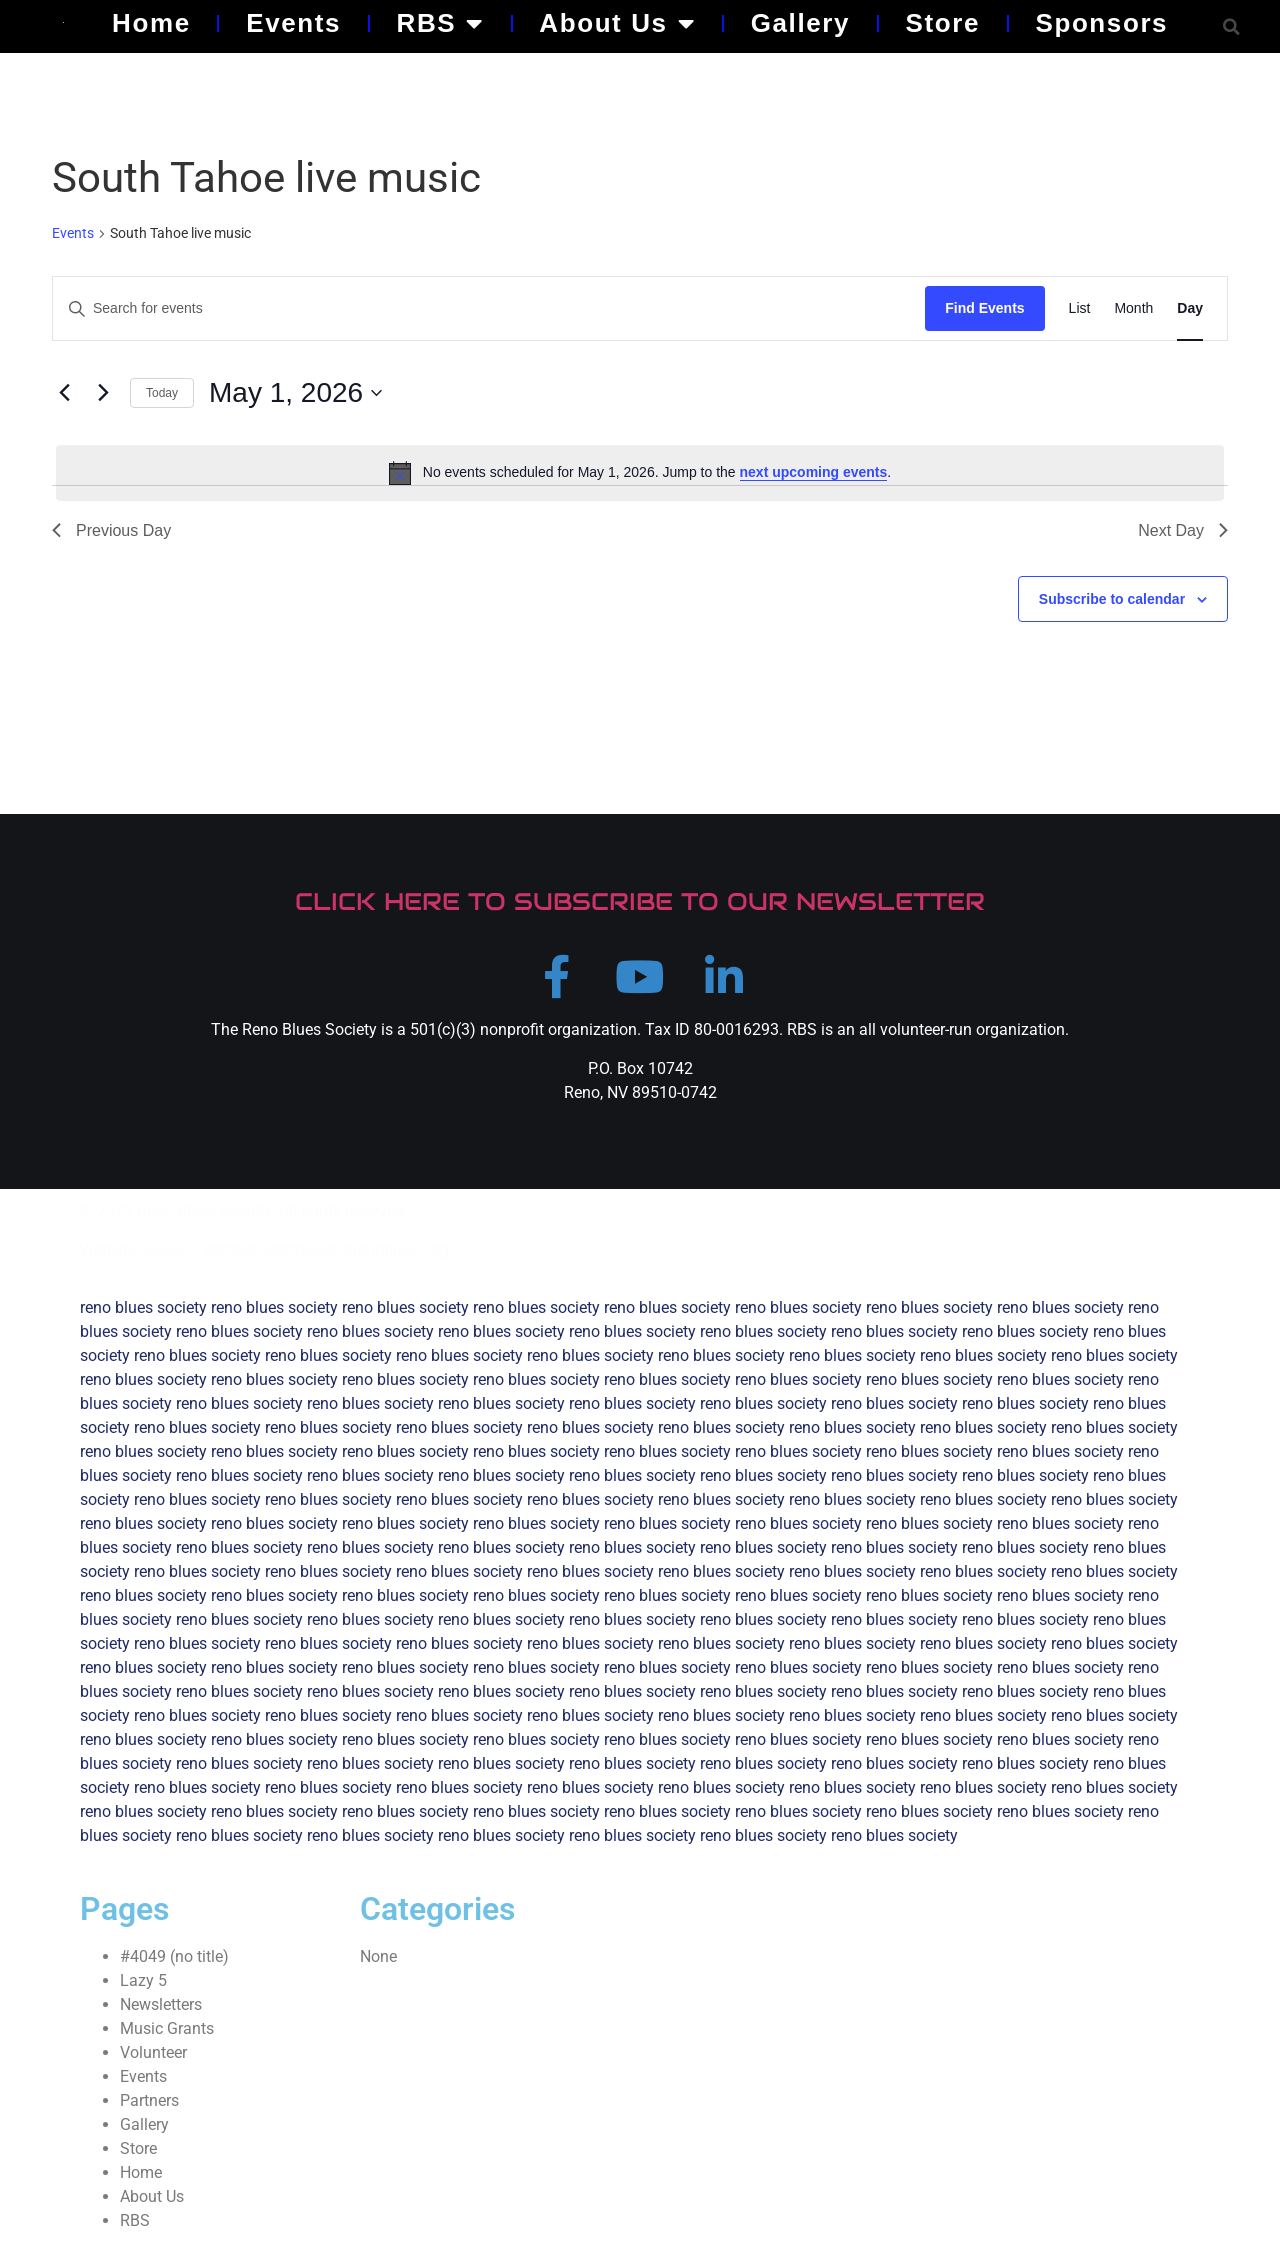  Describe the element at coordinates (143, 1981) in the screenshot. I see `Lazy 5` at that location.